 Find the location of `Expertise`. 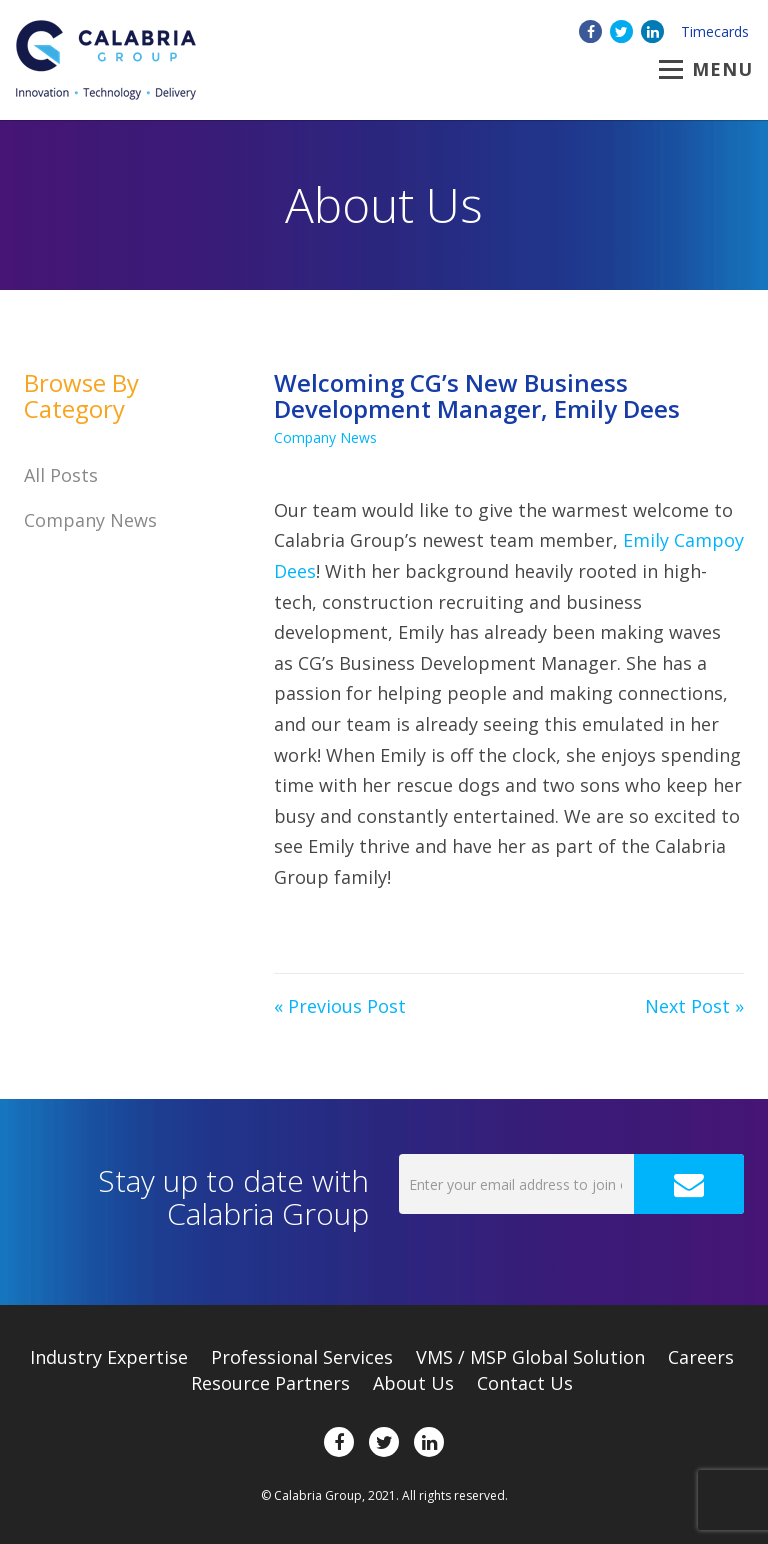

Expertise is located at coordinates (109, 1357).